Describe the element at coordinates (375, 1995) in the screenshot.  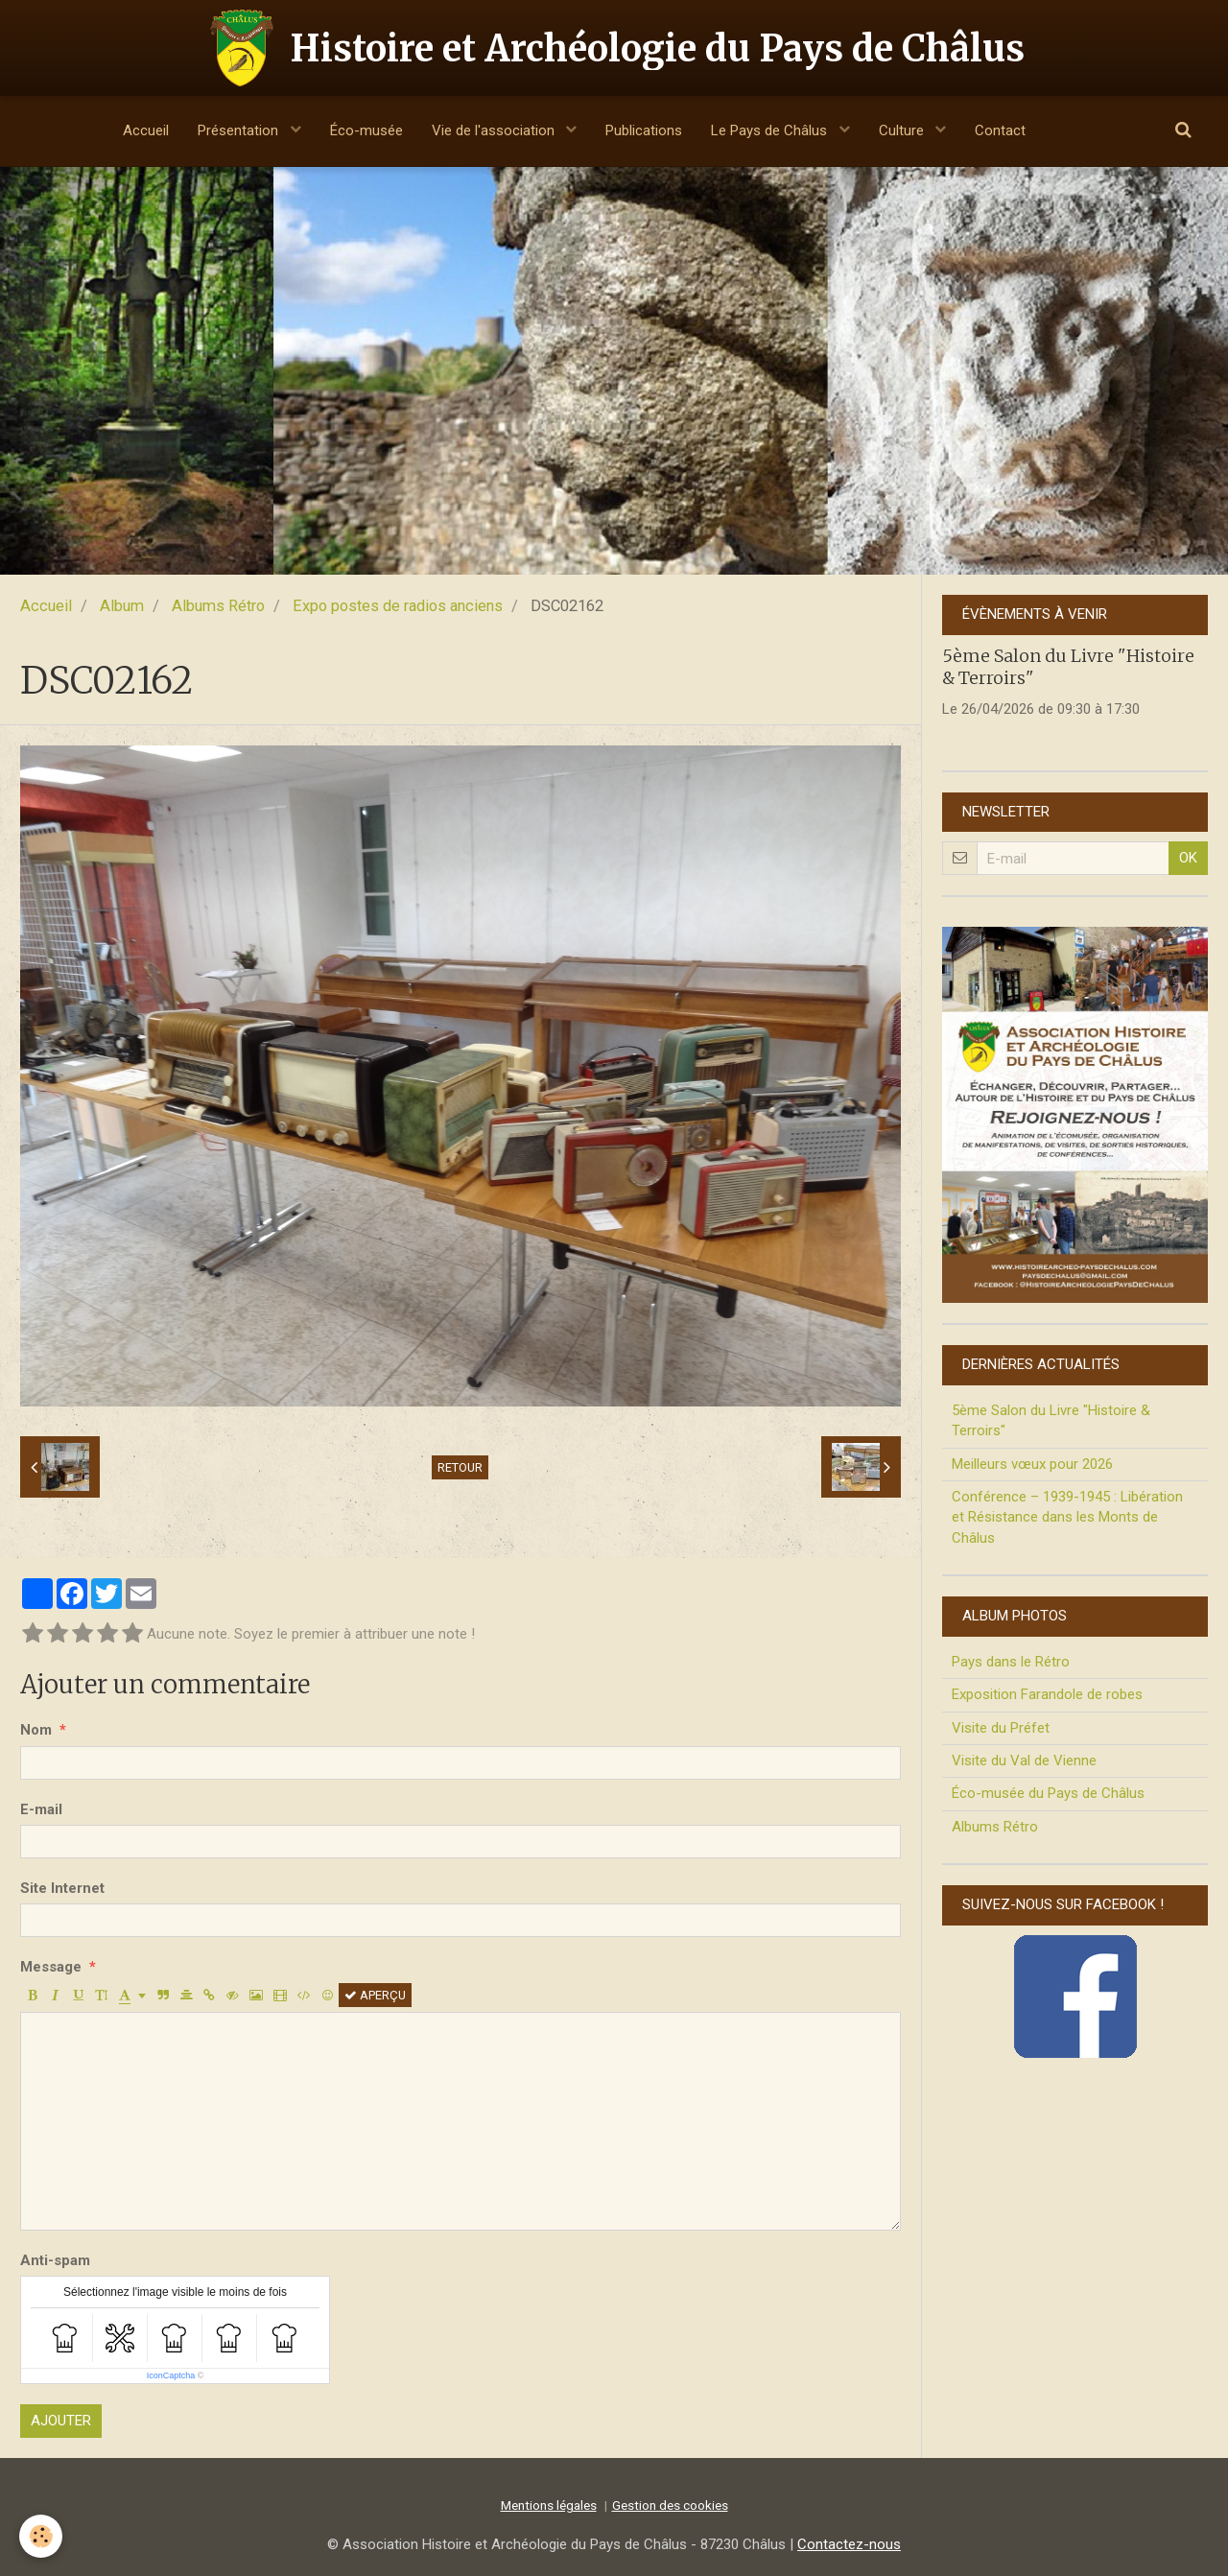
I see `Aperçu` at that location.